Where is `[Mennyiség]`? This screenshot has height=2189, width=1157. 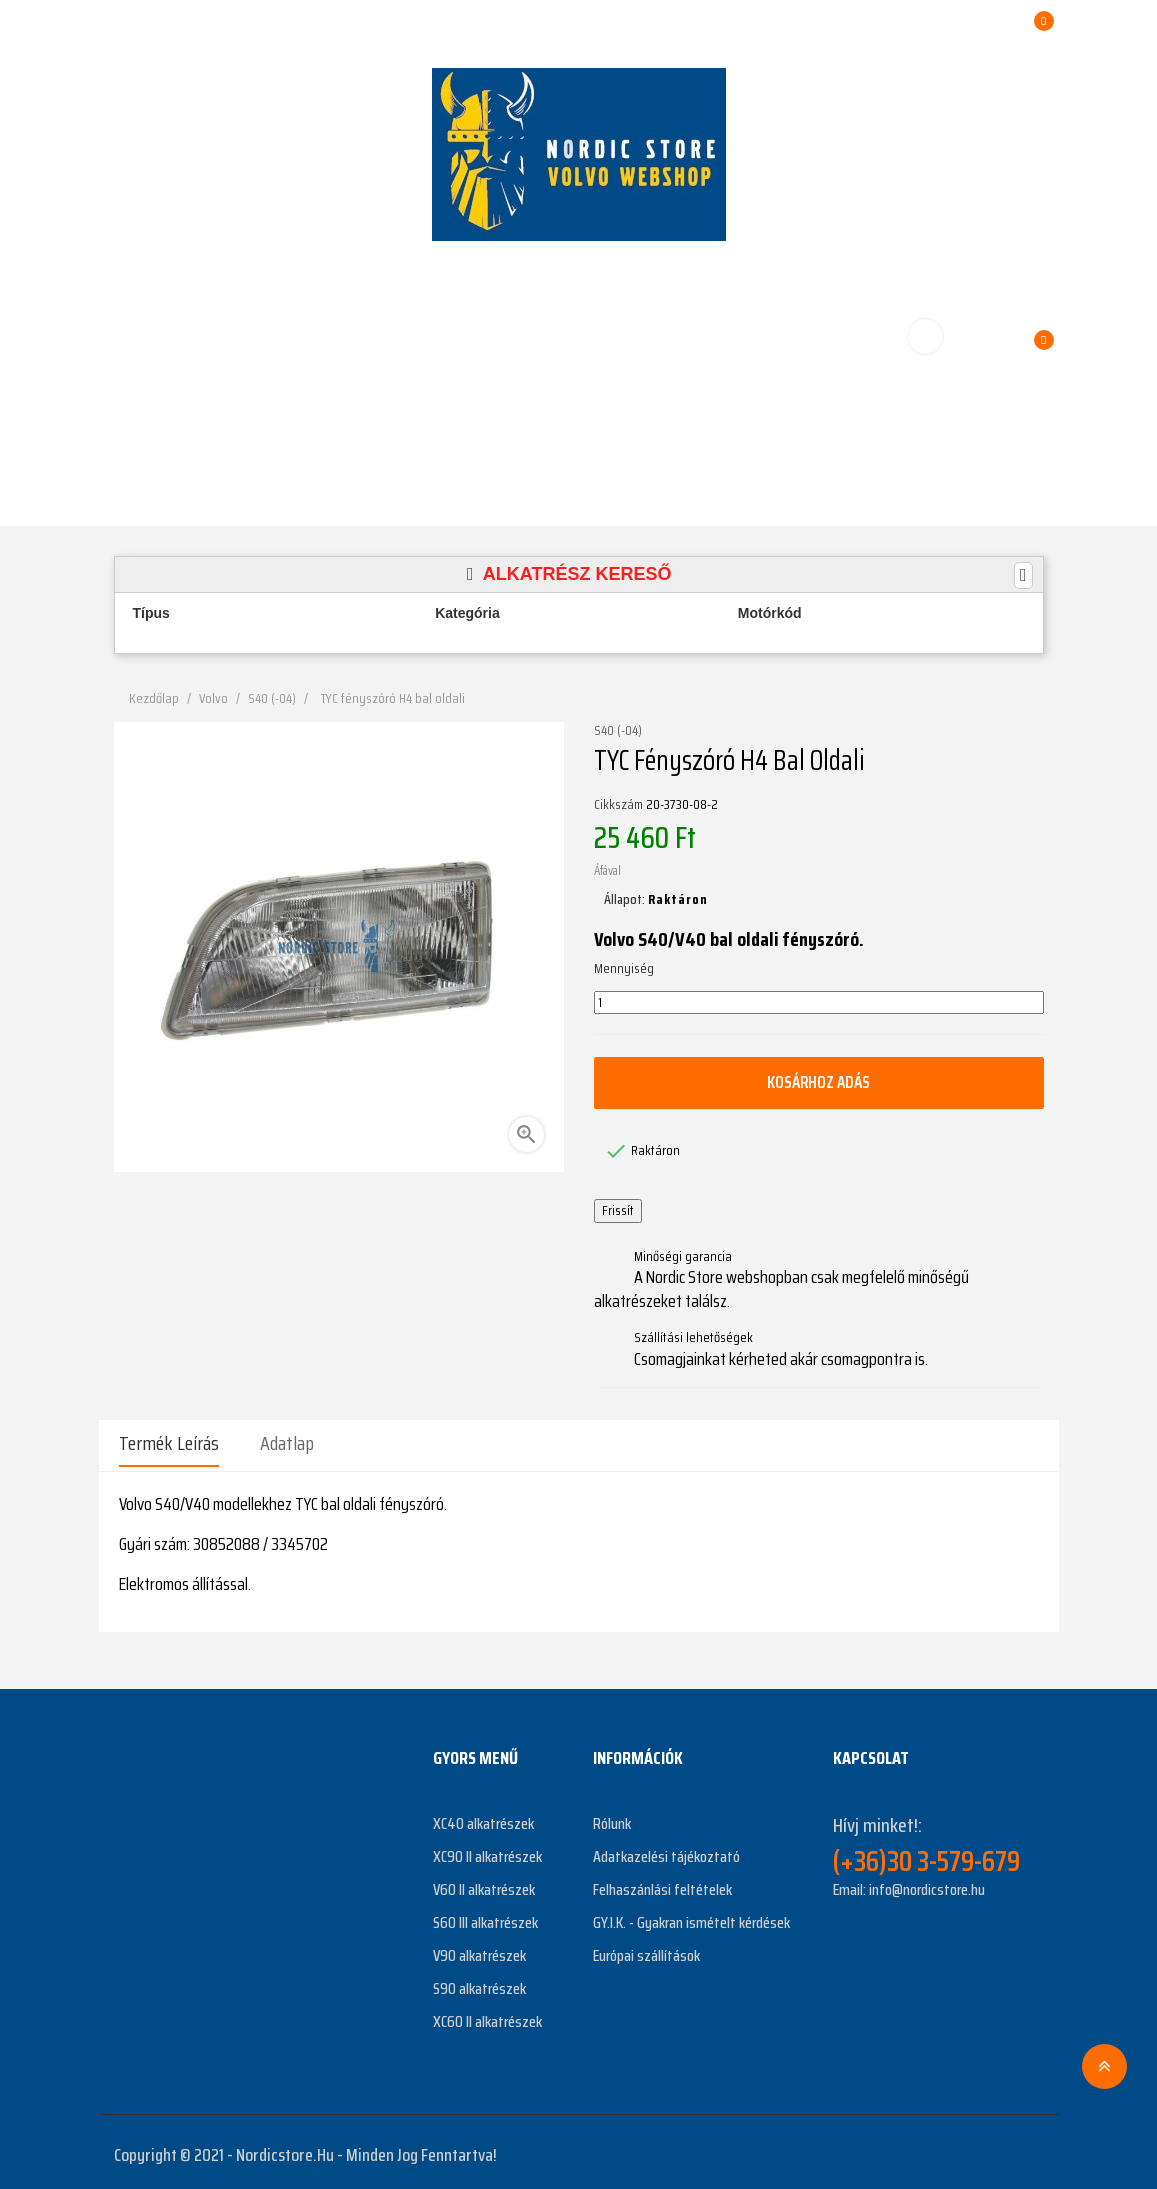 [Mennyiség] is located at coordinates (819, 1003).